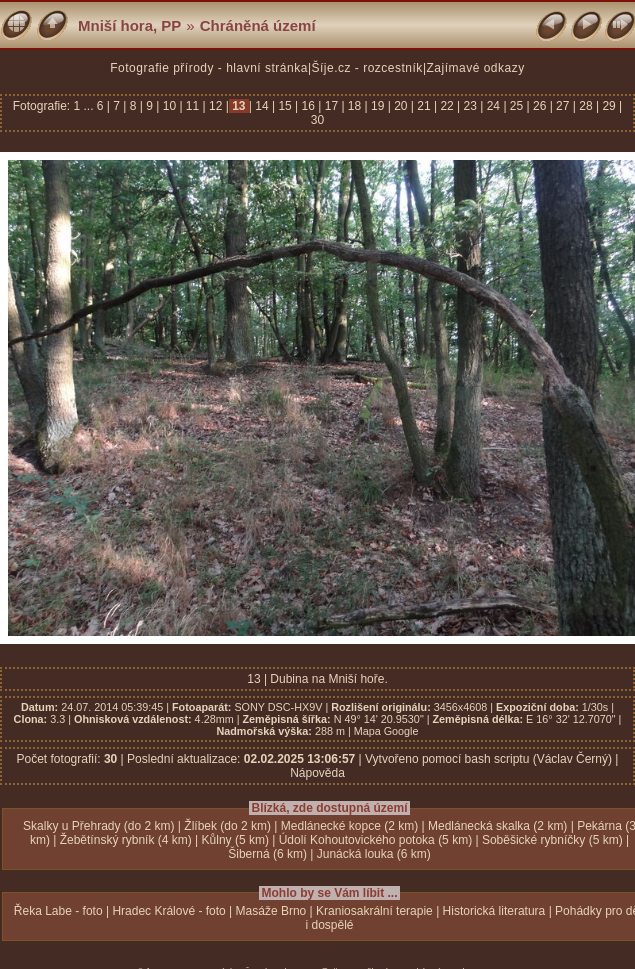  I want to click on Žebětínský rybník (4 km), so click(126, 840).